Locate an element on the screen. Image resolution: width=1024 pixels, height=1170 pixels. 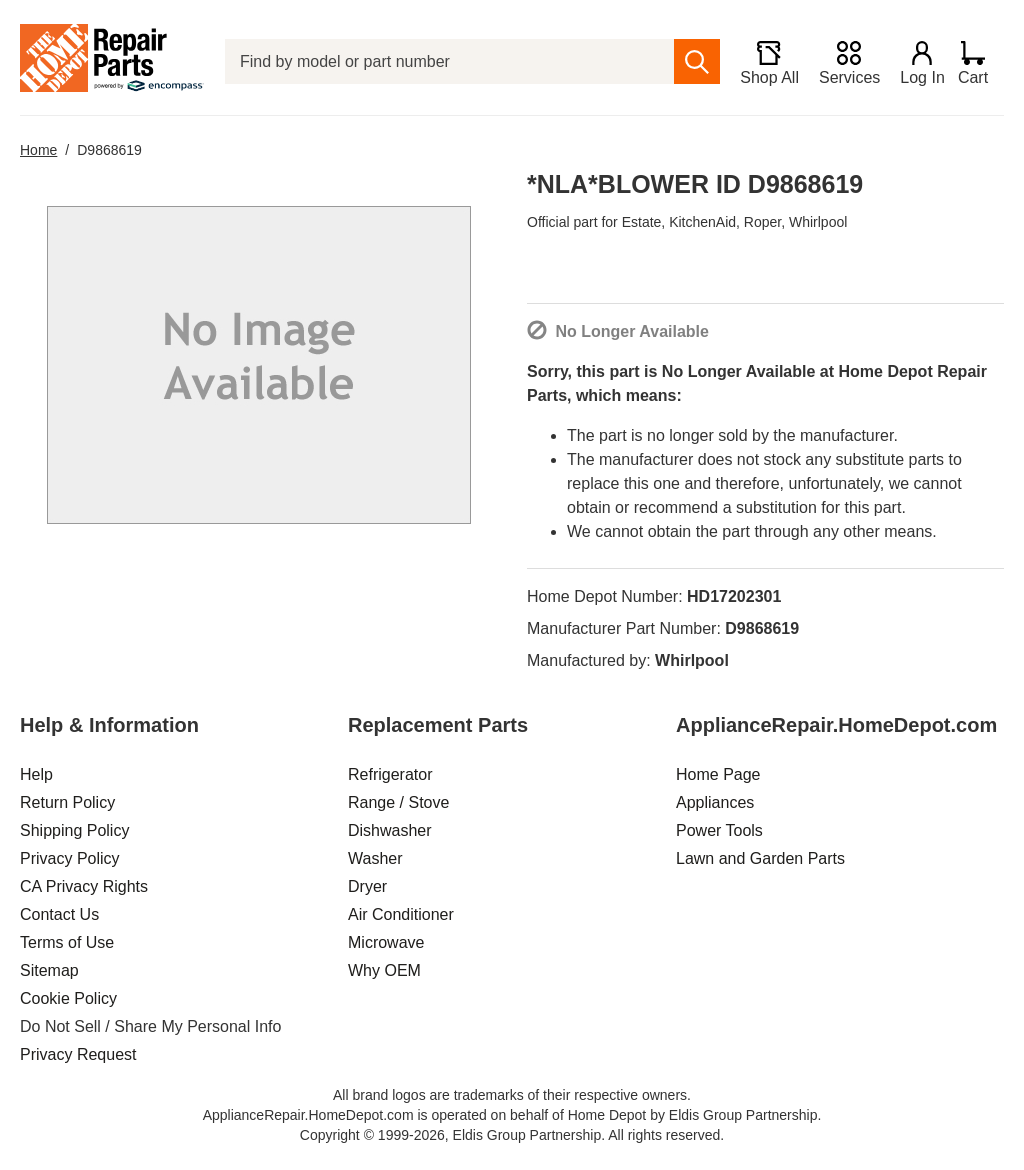
Shipping Policy is located at coordinates (74, 830).